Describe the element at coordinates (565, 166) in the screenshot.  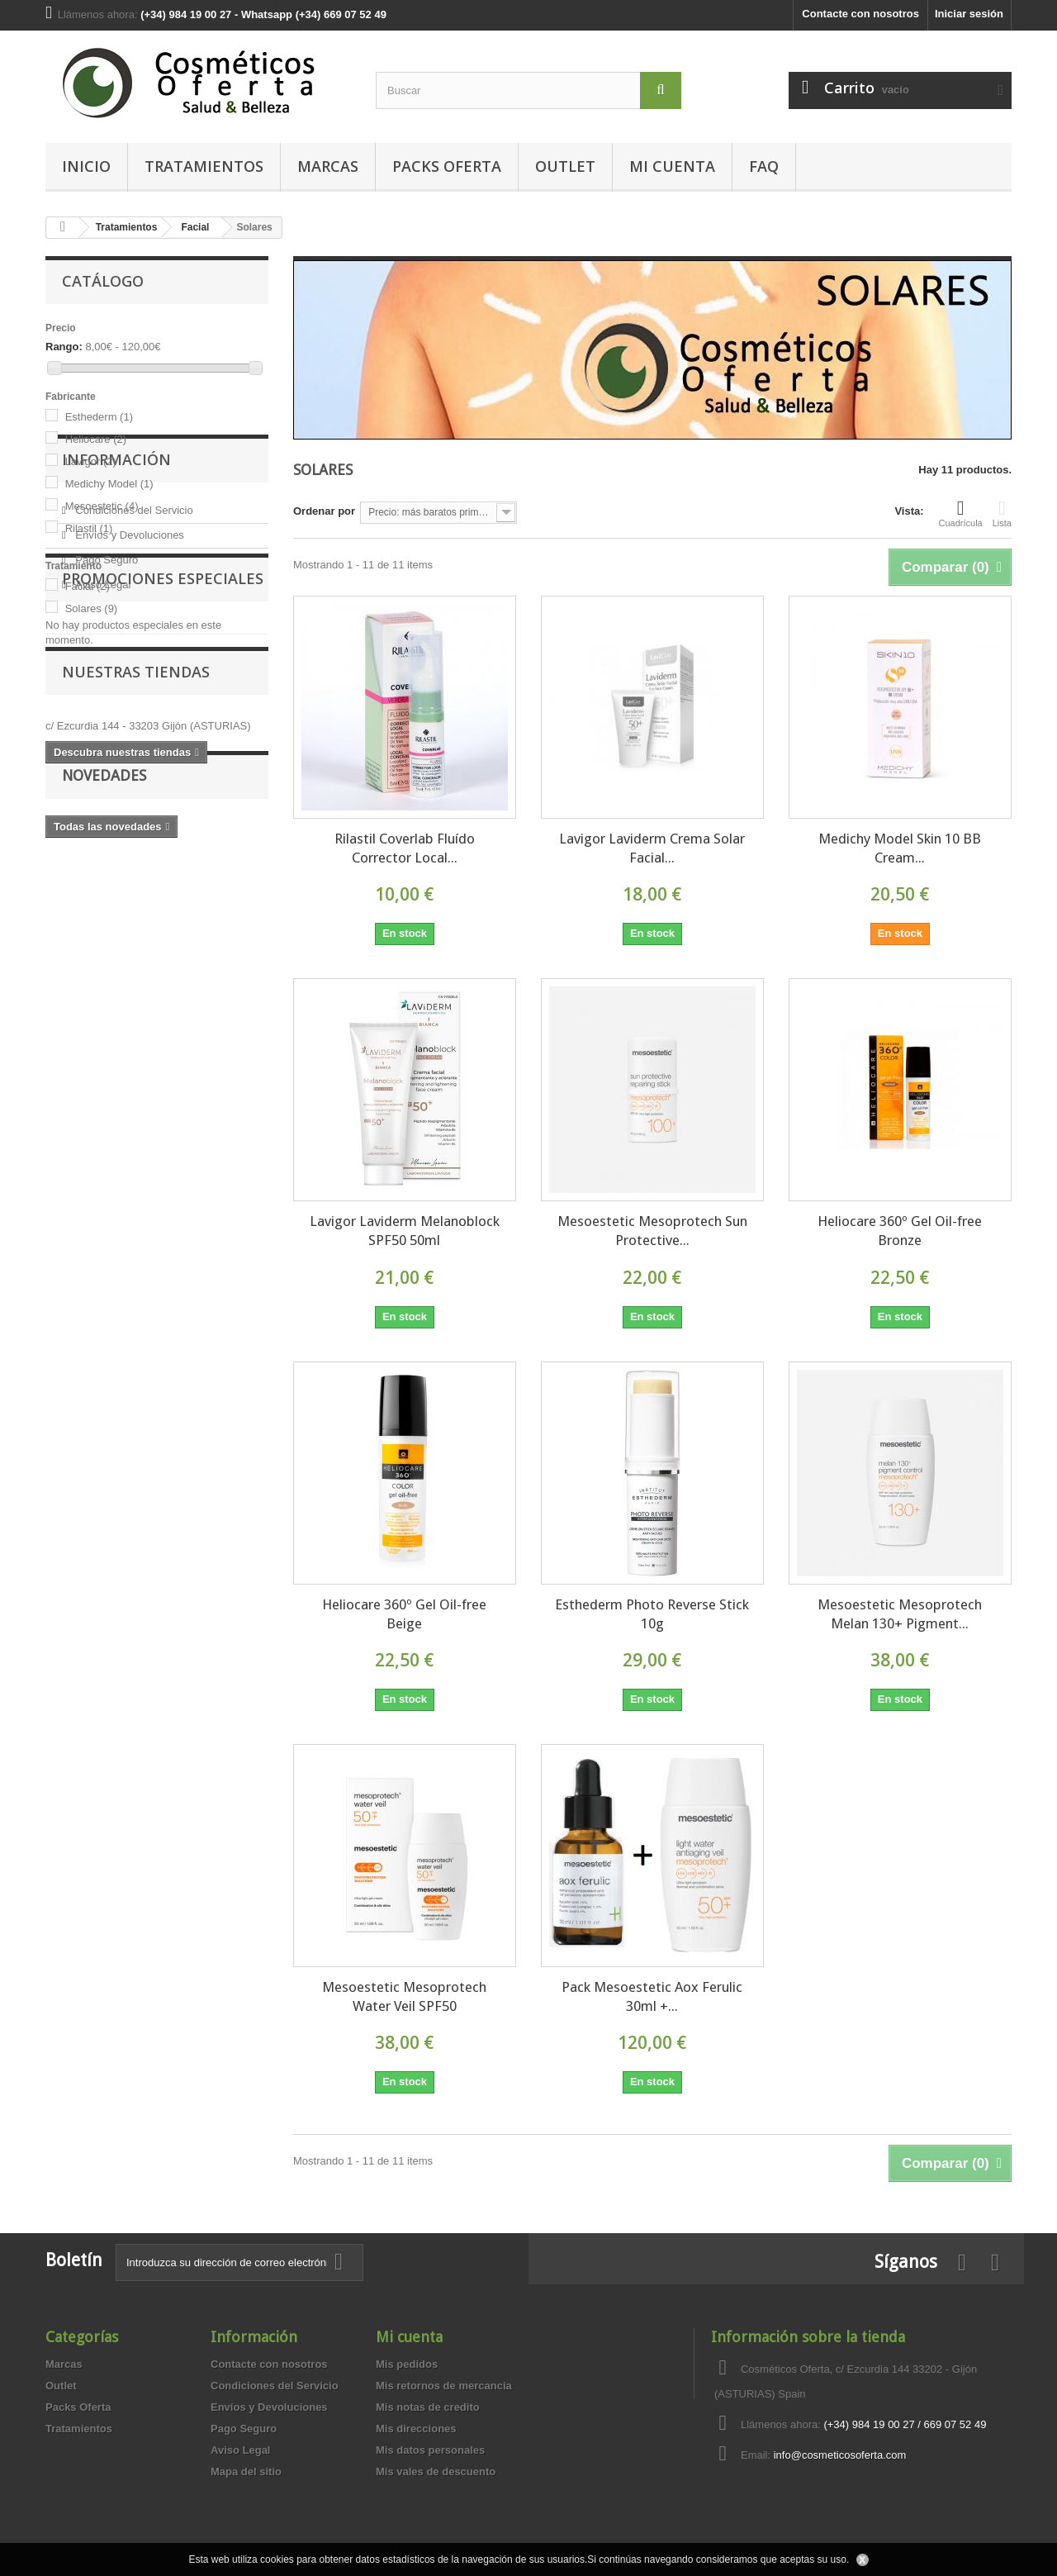
I see `Outlet` at that location.